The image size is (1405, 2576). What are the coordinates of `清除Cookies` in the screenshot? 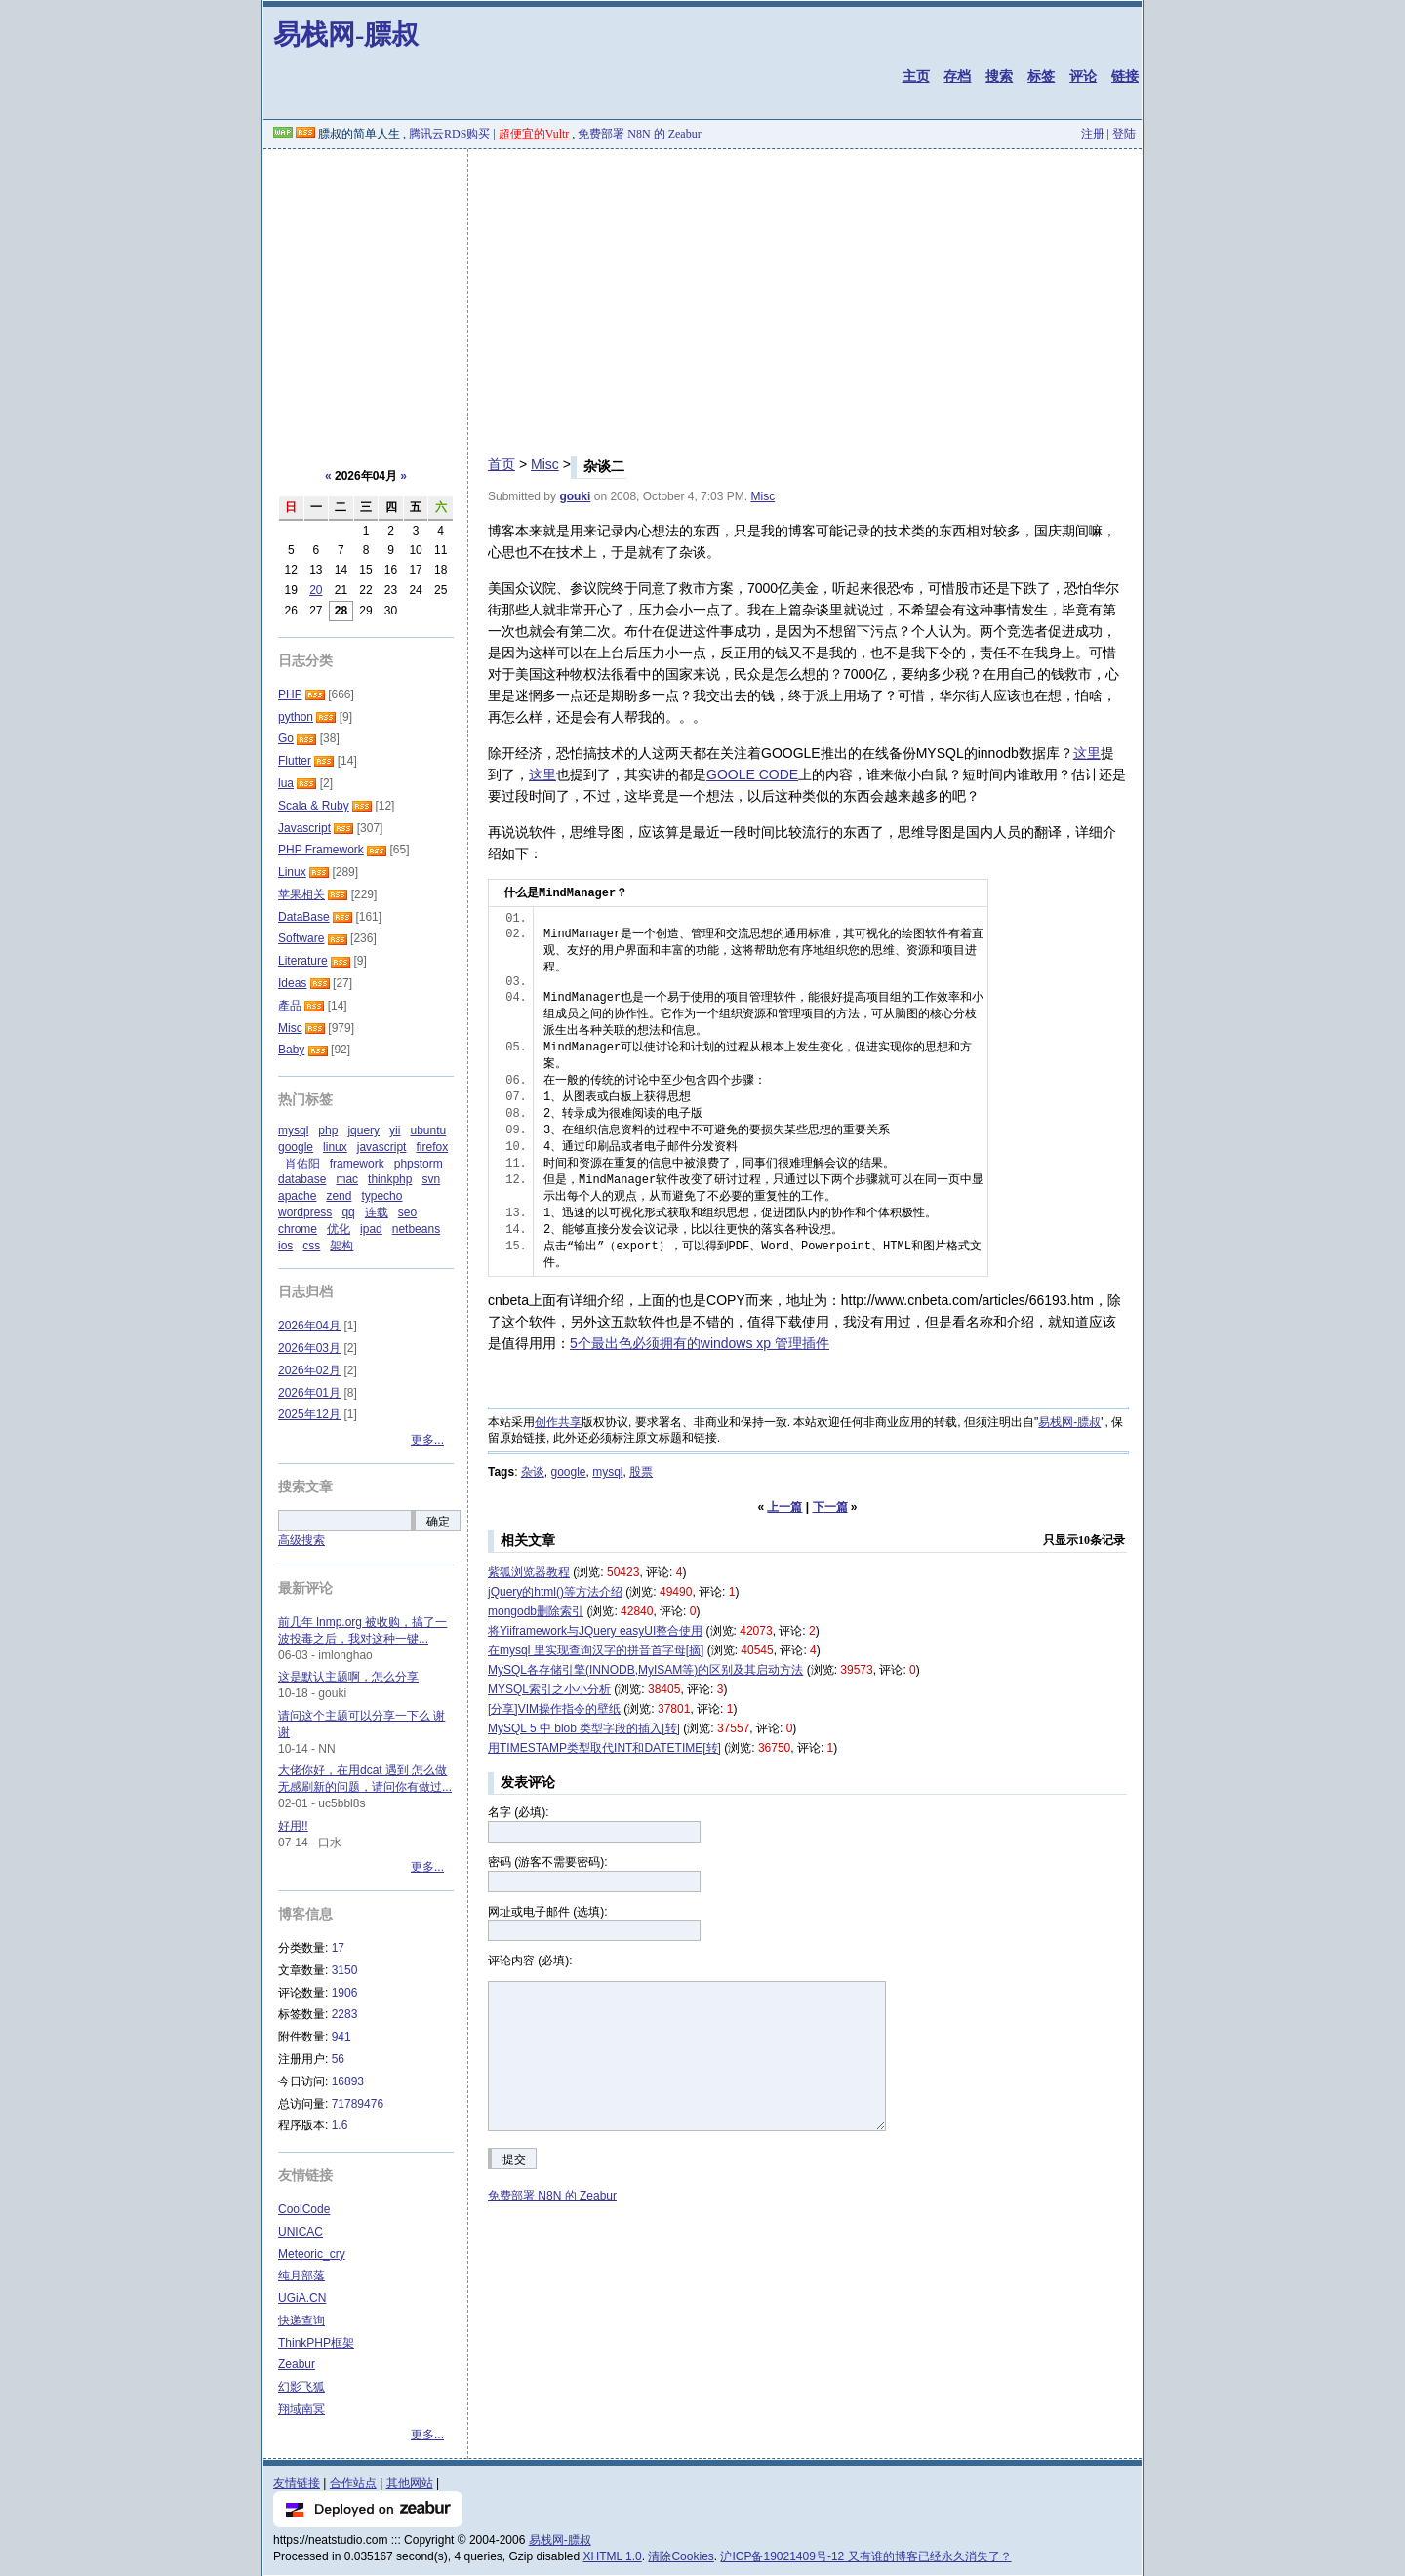 It's located at (680, 2556).